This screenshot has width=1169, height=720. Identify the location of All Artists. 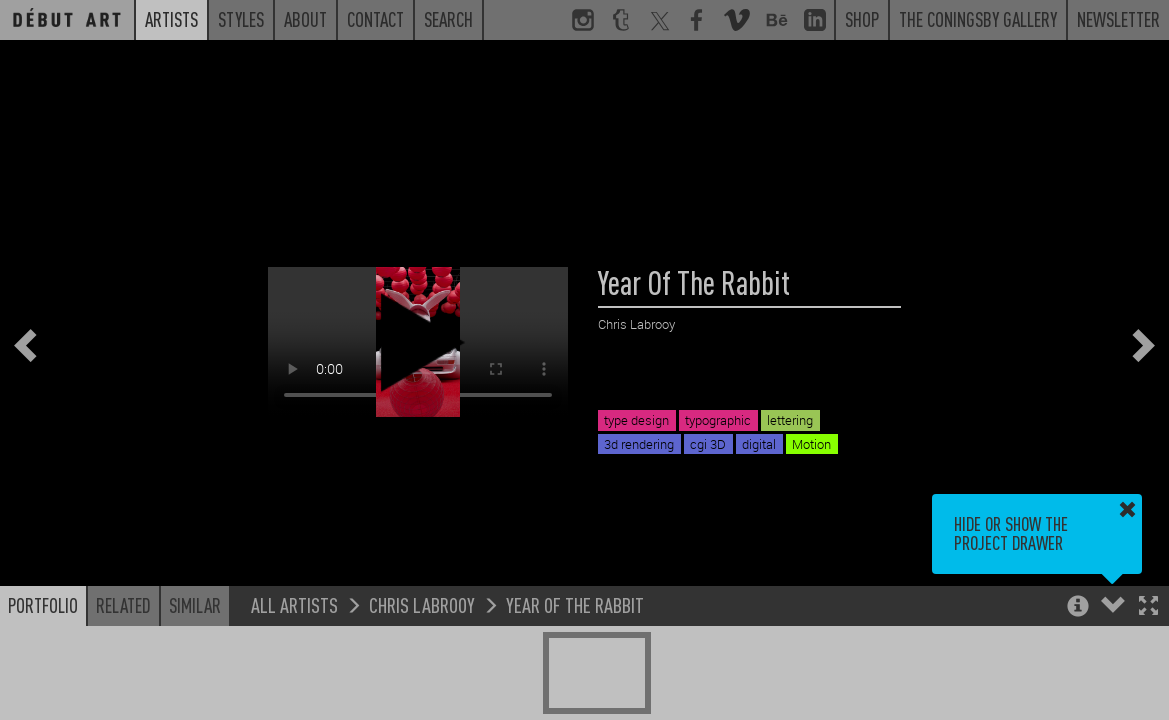
(294, 604).